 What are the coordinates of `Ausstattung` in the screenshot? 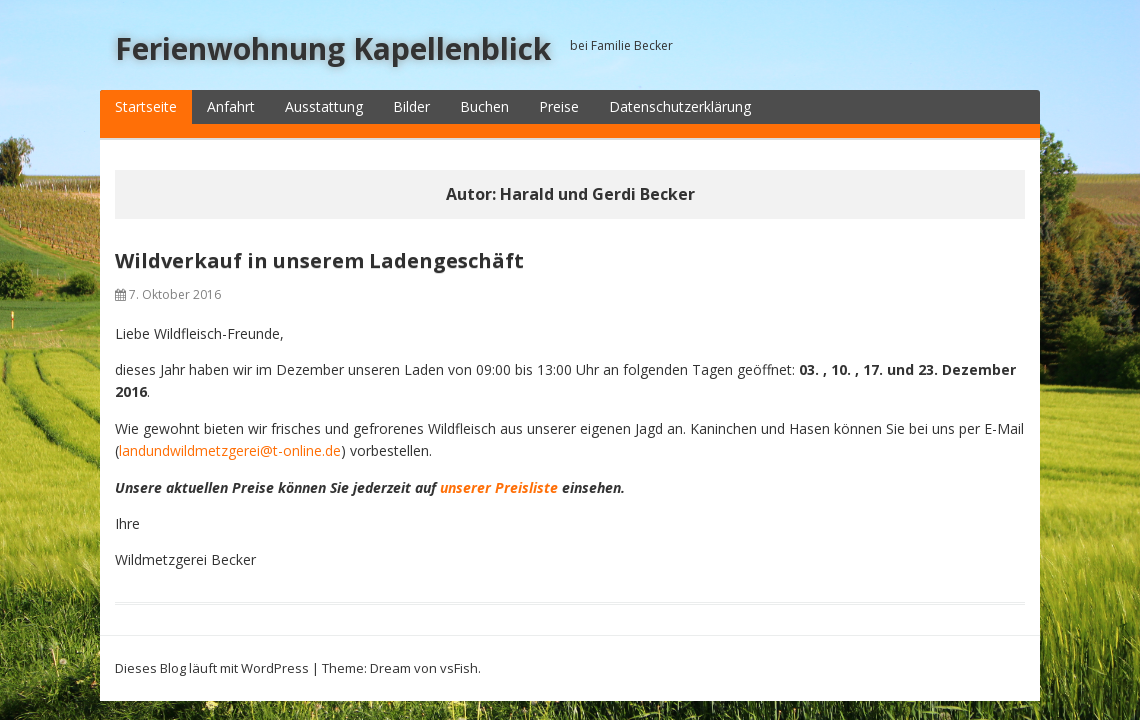 It's located at (324, 106).